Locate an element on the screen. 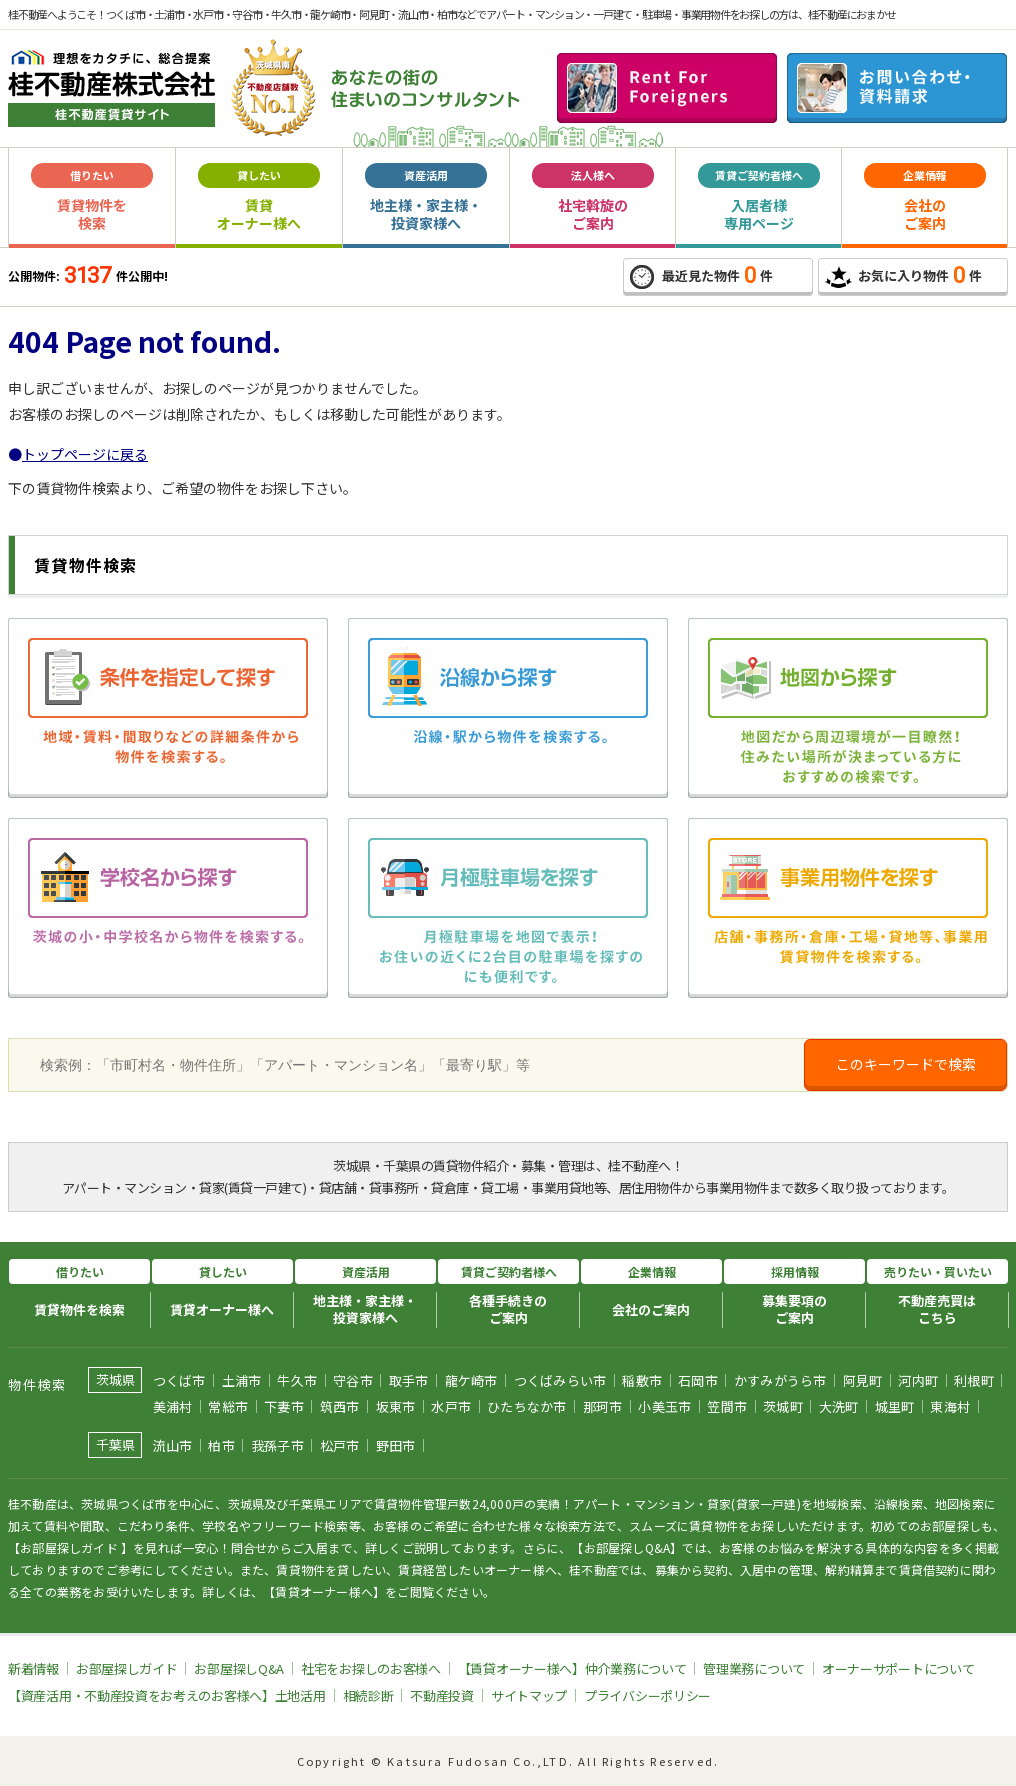 Image resolution: width=1016 pixels, height=1786 pixels. 牛久市 is located at coordinates (297, 1380).